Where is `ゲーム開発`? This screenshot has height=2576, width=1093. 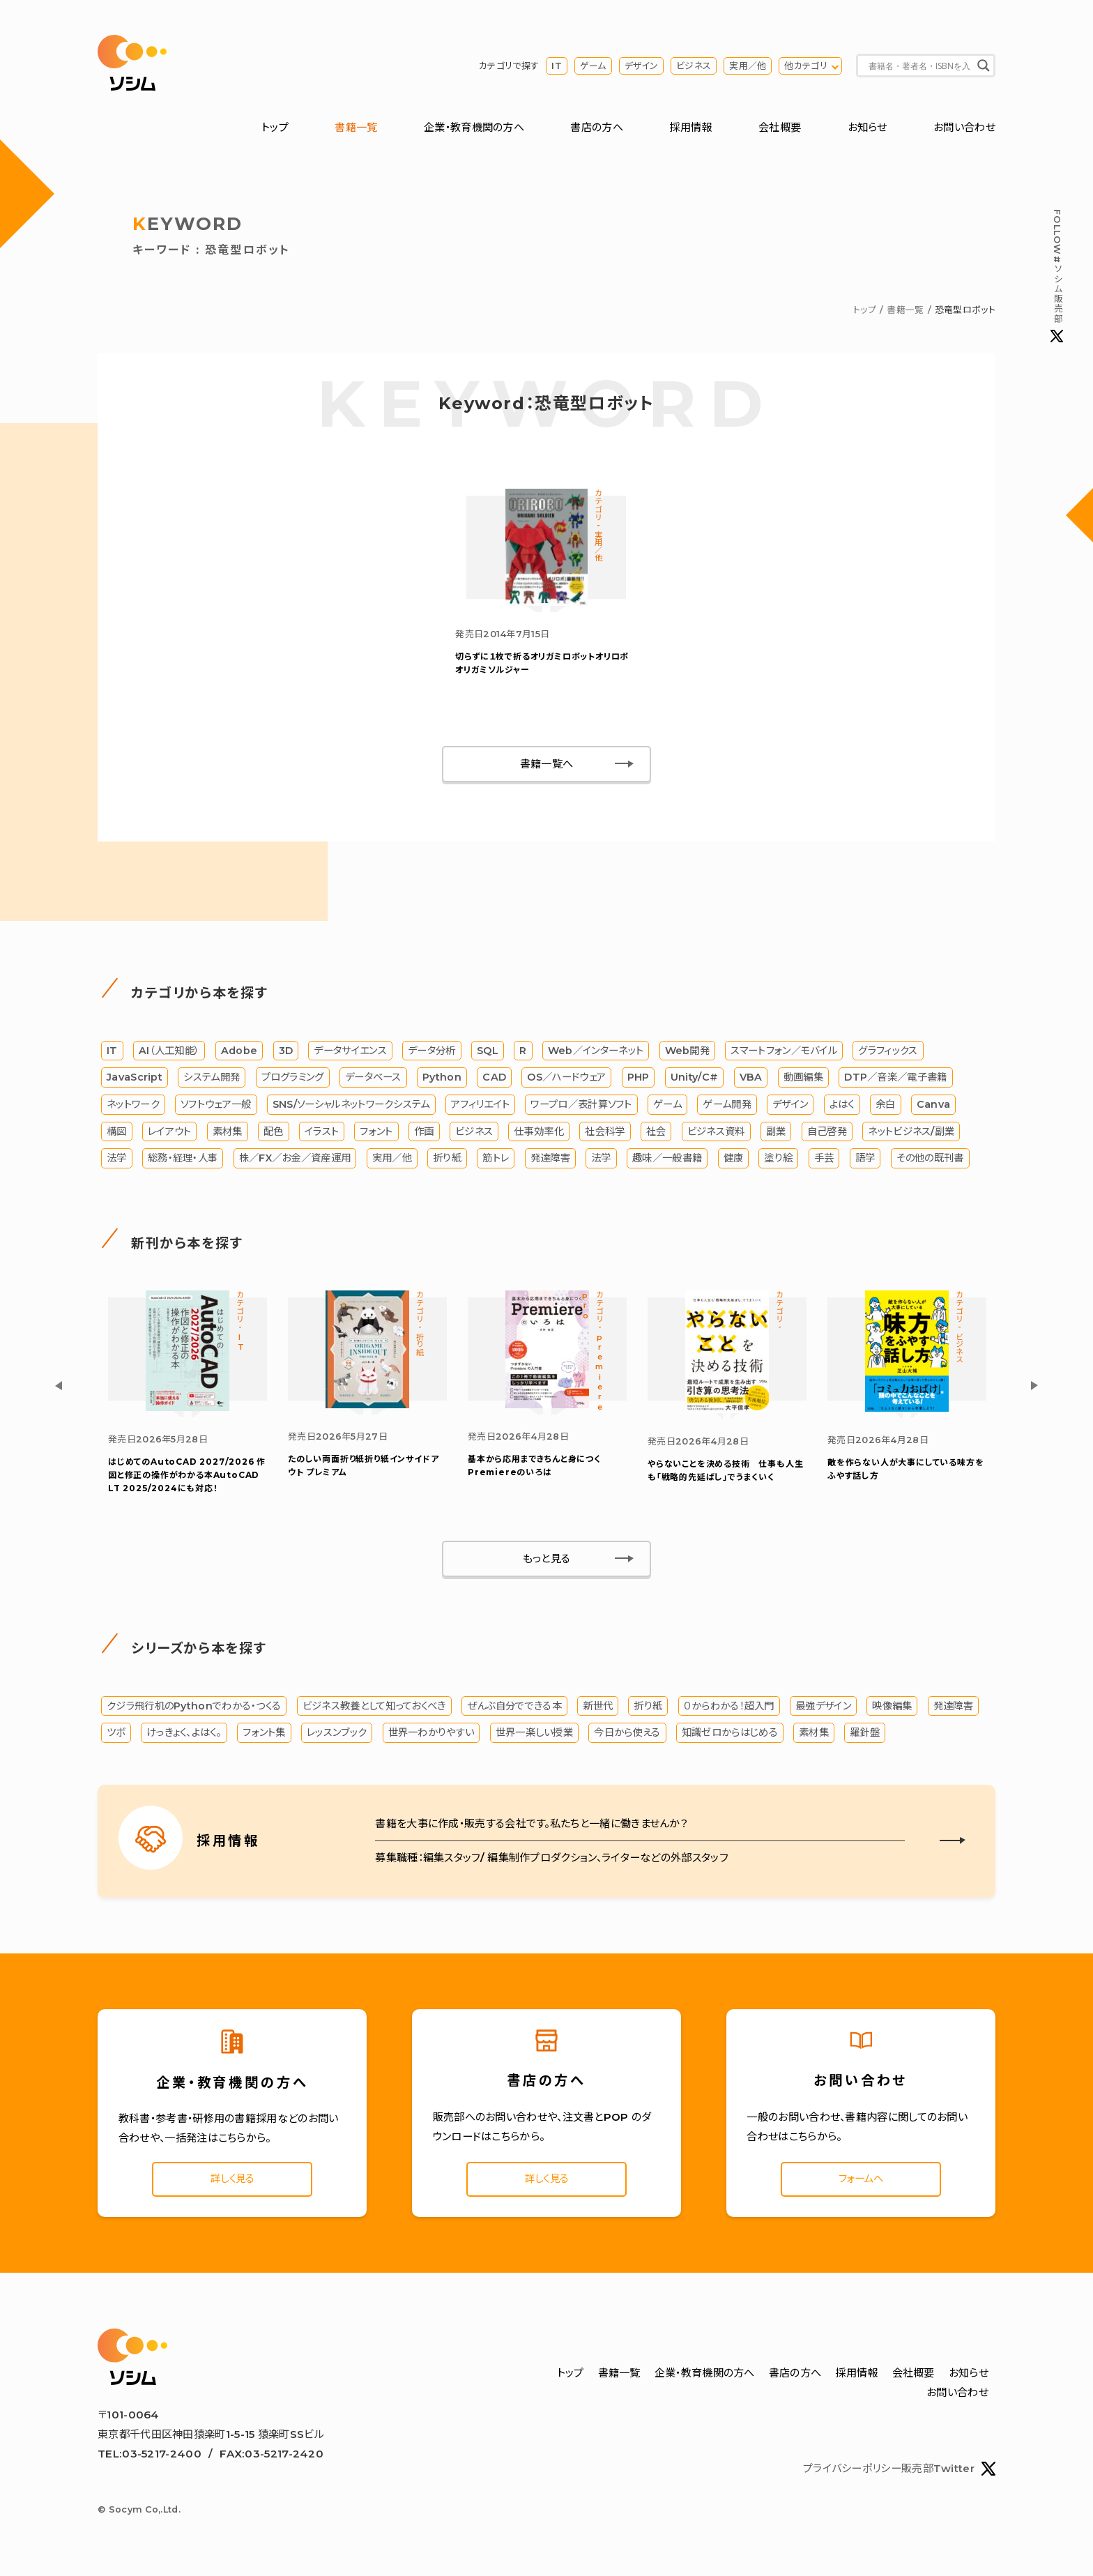 ゲーム開発 is located at coordinates (727, 1107).